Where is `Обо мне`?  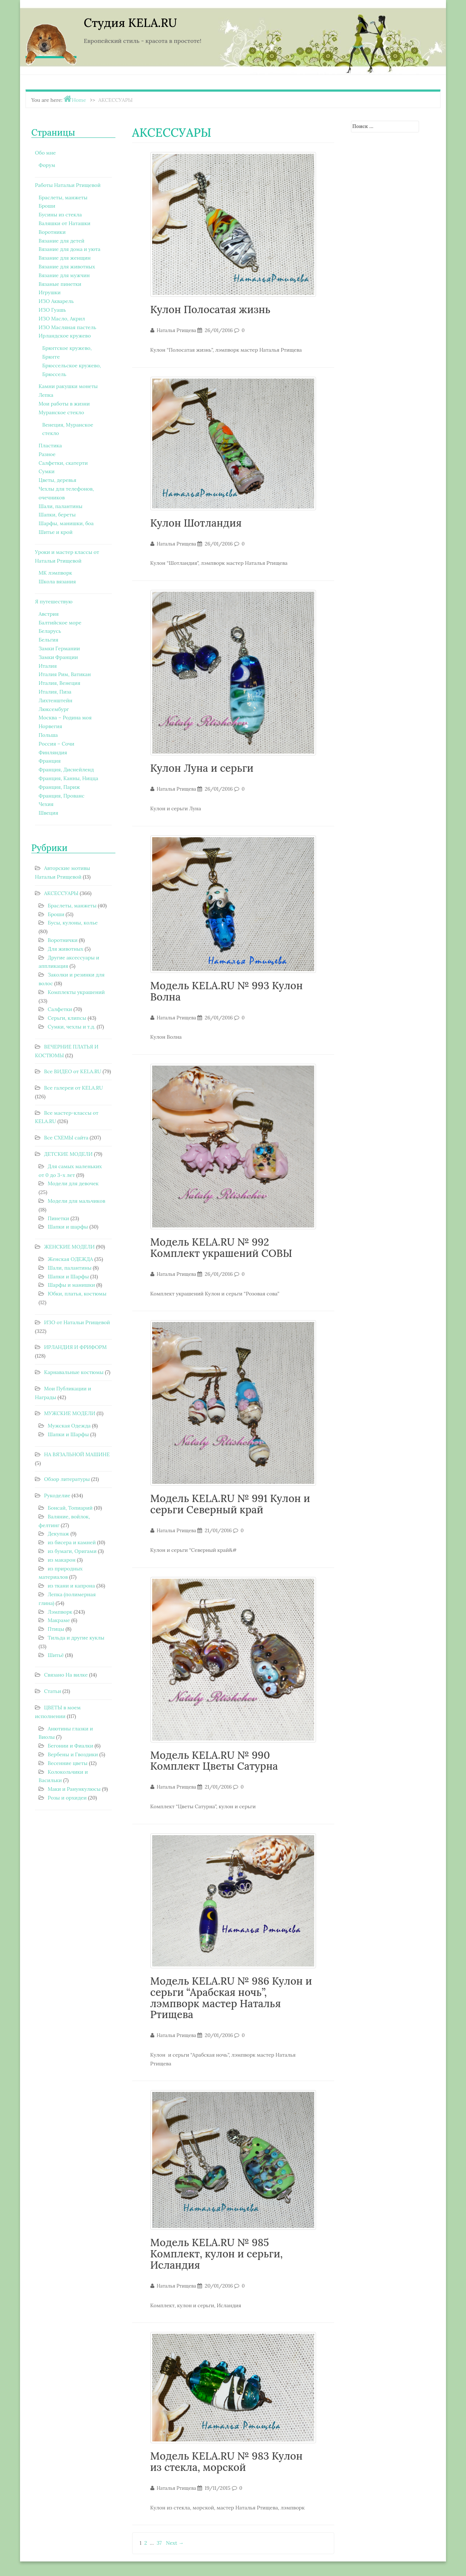 Обо мне is located at coordinates (45, 152).